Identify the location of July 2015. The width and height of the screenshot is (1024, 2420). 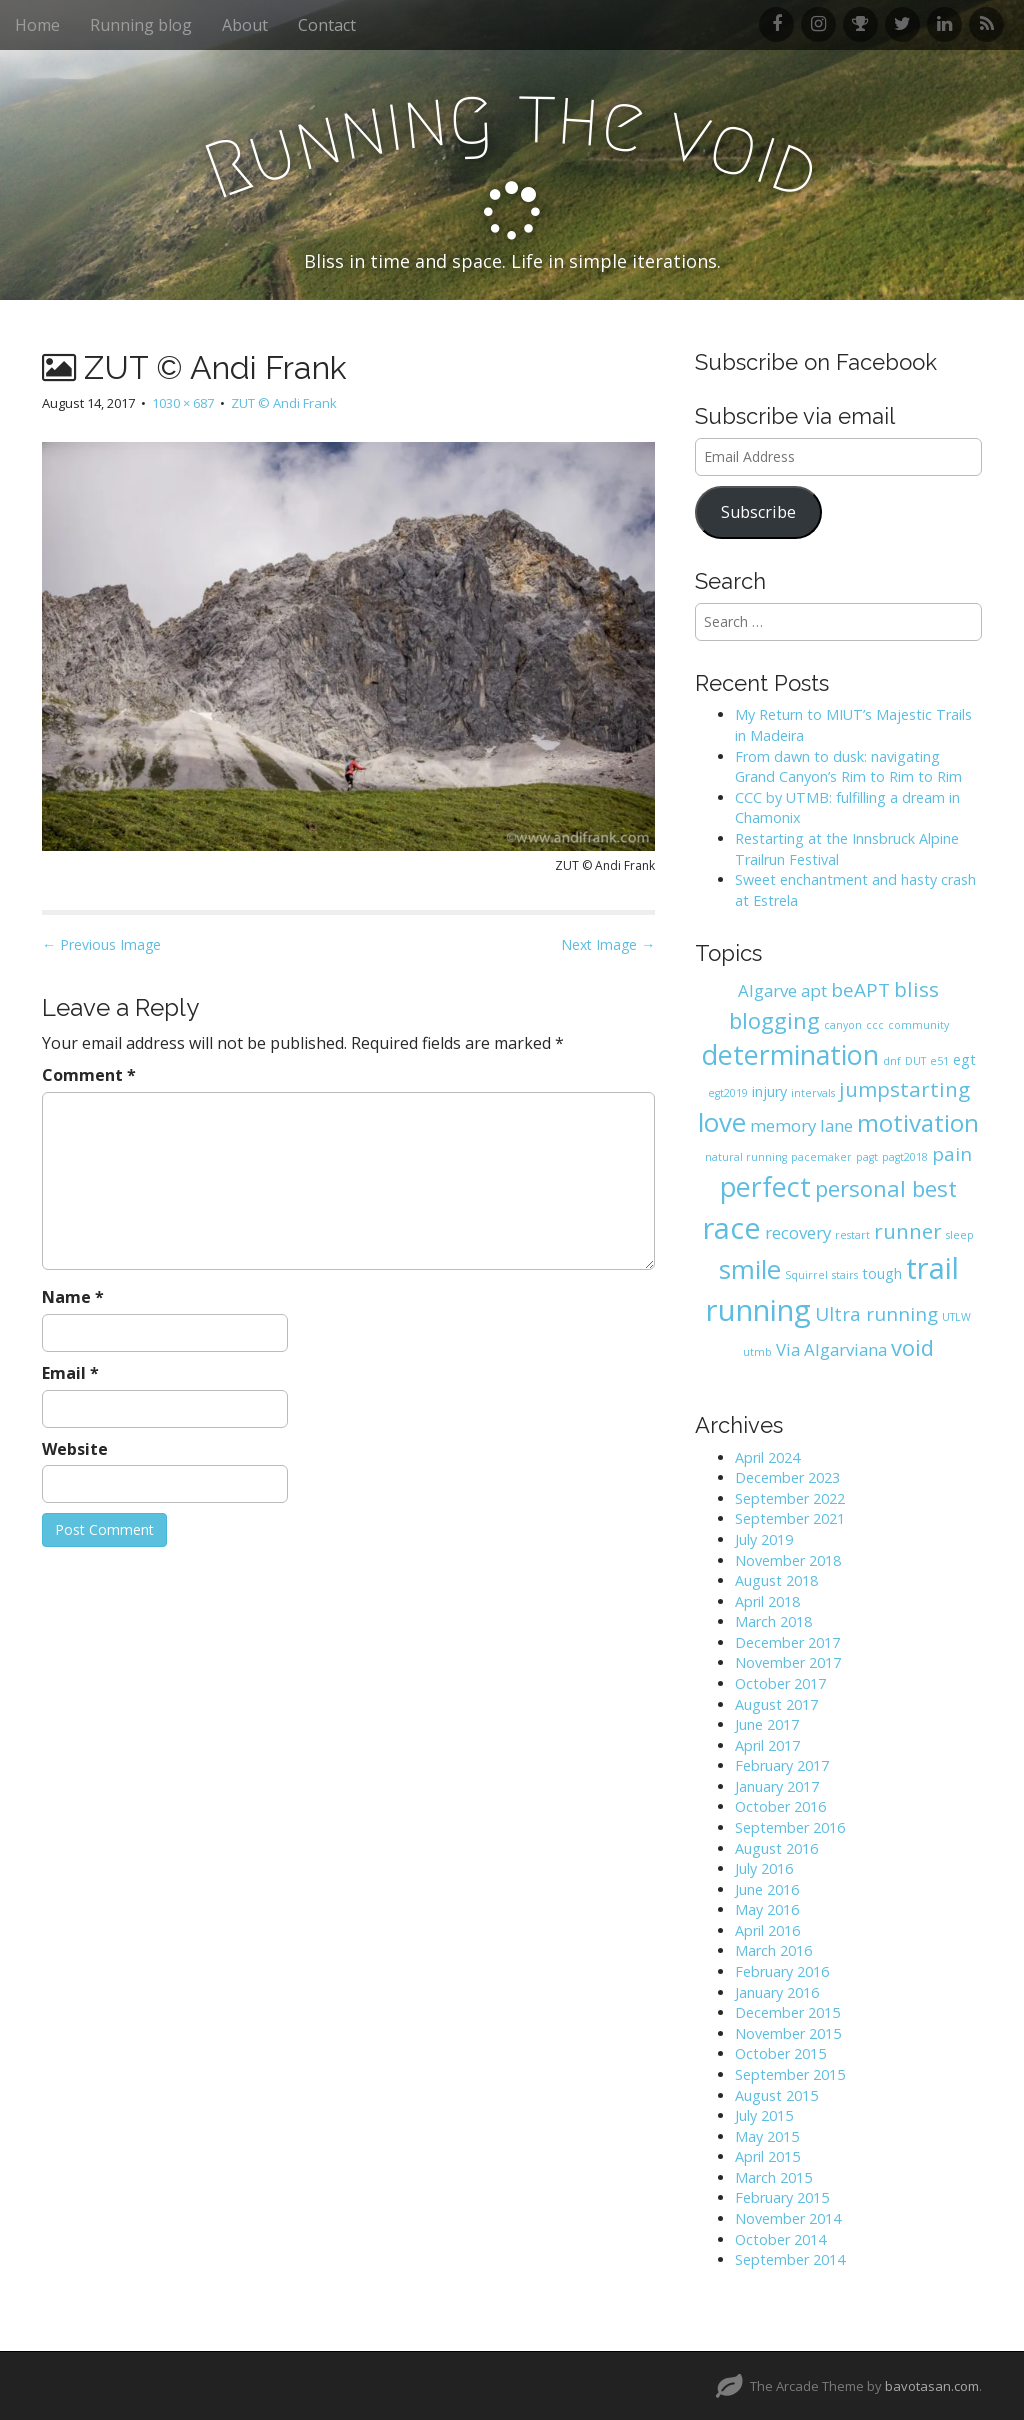
(764, 2115).